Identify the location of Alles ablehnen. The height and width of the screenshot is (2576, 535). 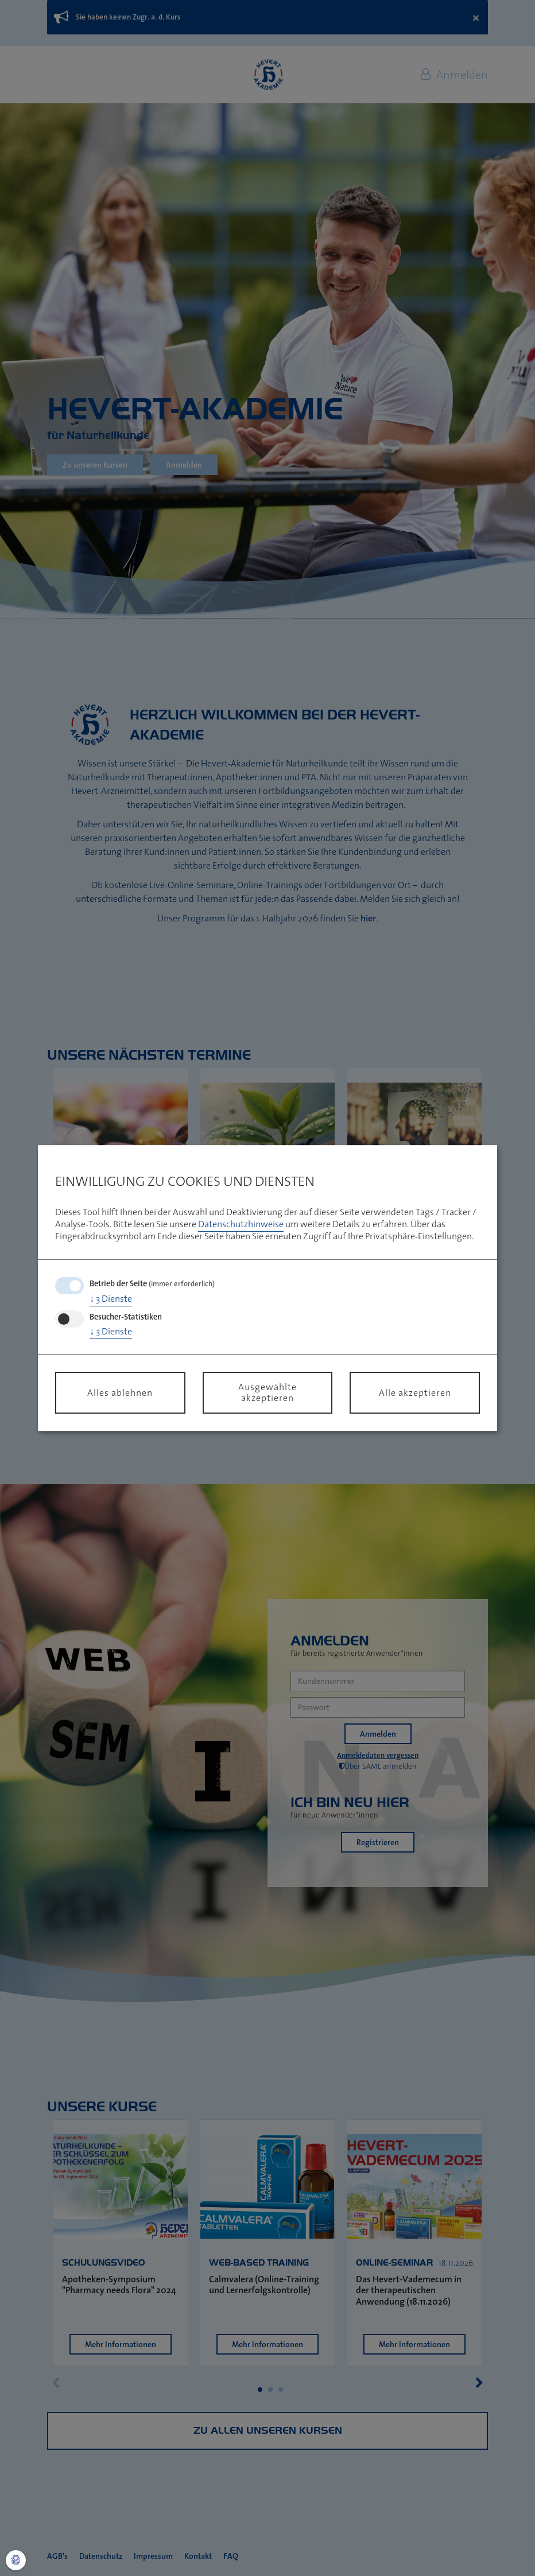
(120, 1392).